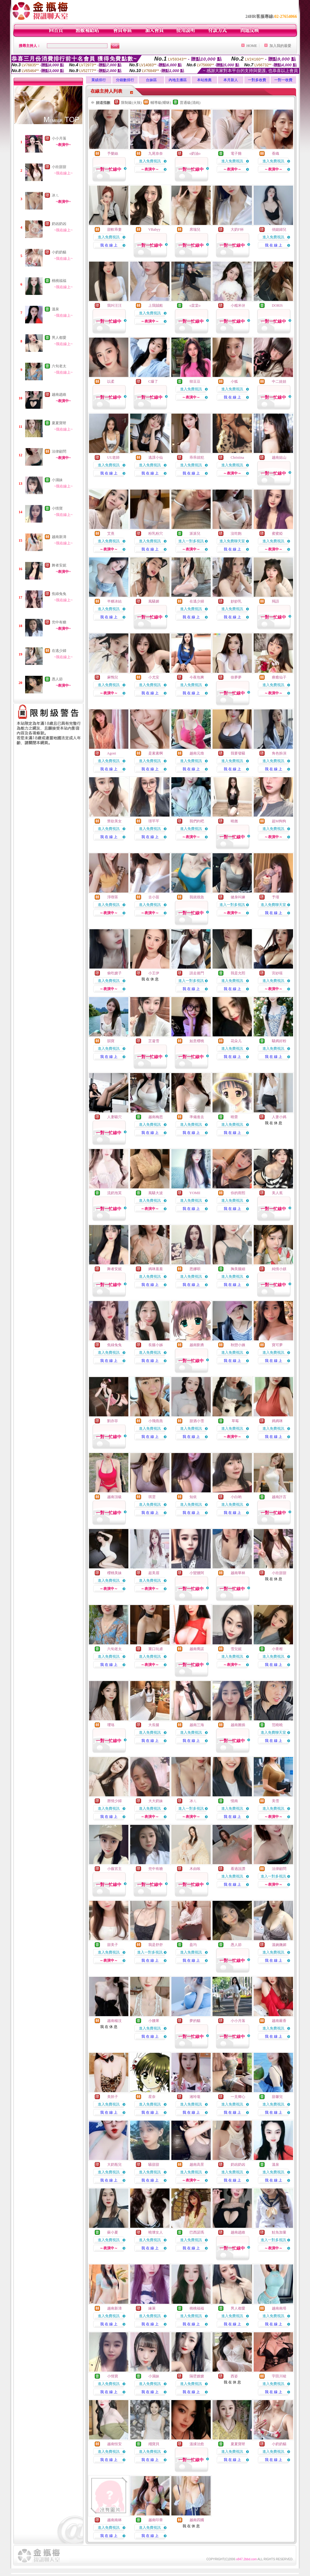 Image resolution: width=310 pixels, height=2576 pixels. What do you see at coordinates (190, 103) in the screenshot?
I see `普通級(清純)` at bounding box center [190, 103].